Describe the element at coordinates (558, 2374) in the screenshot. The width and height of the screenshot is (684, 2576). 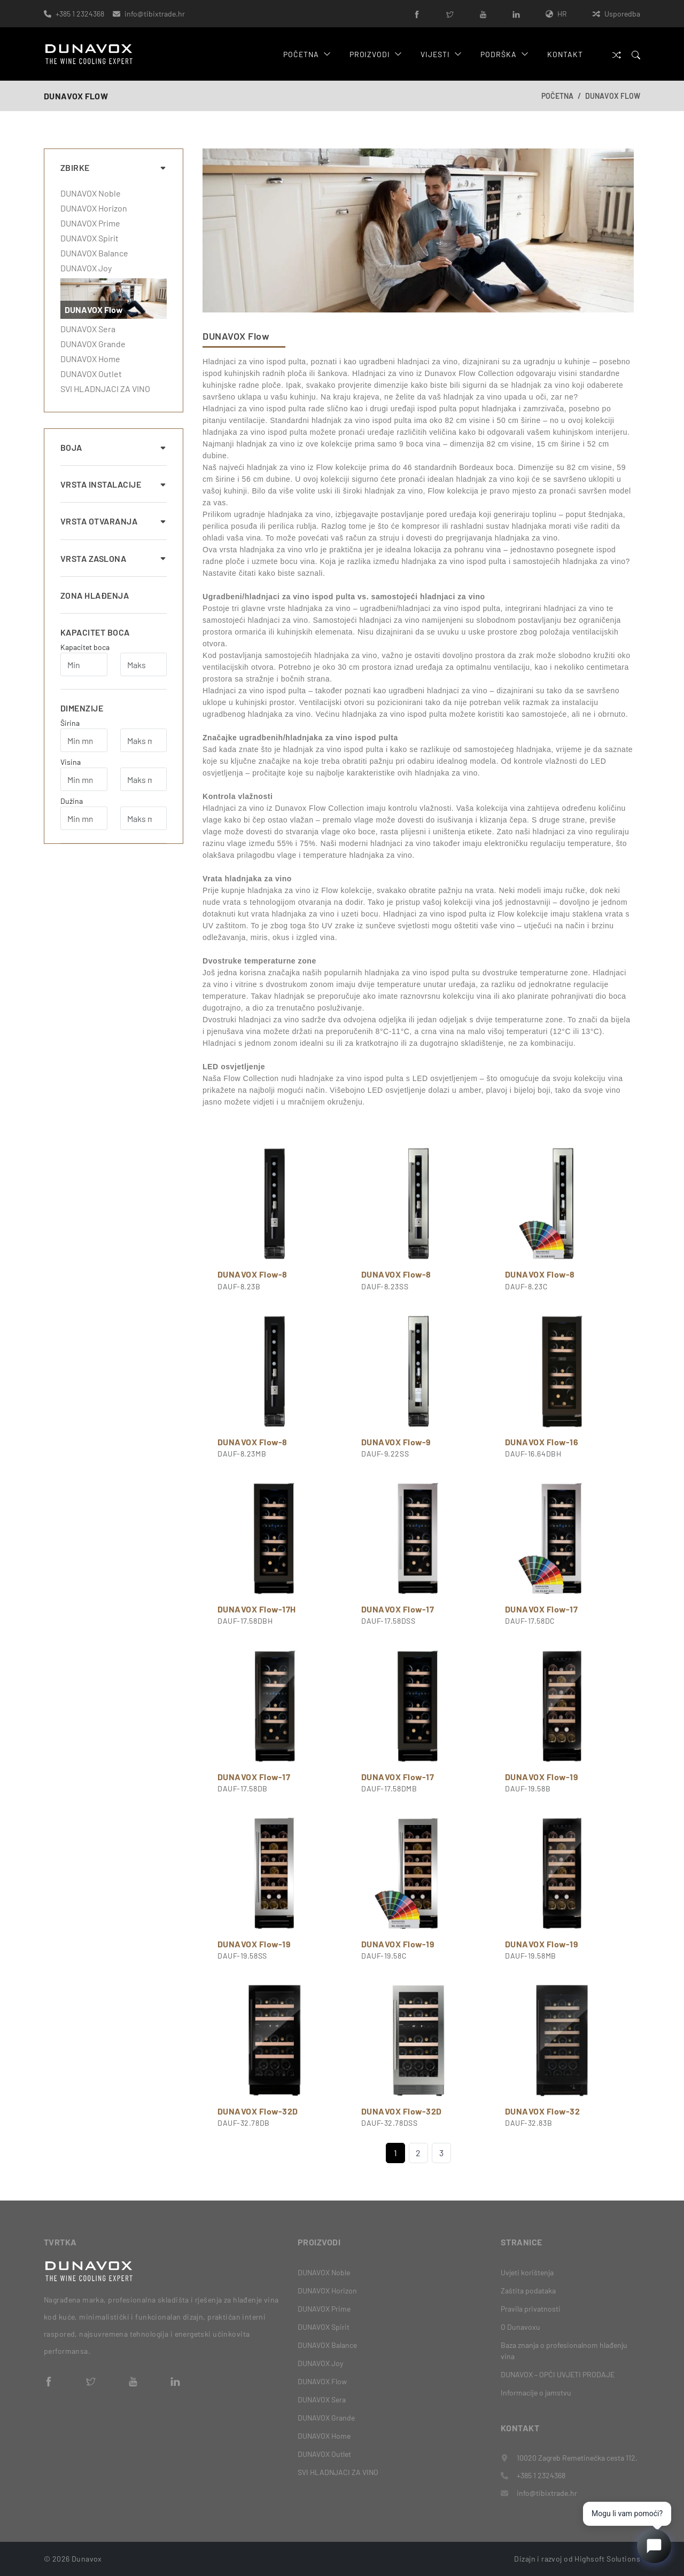
I see `DUNAVOX – OPĆI UVJETI PRODAJE` at that location.